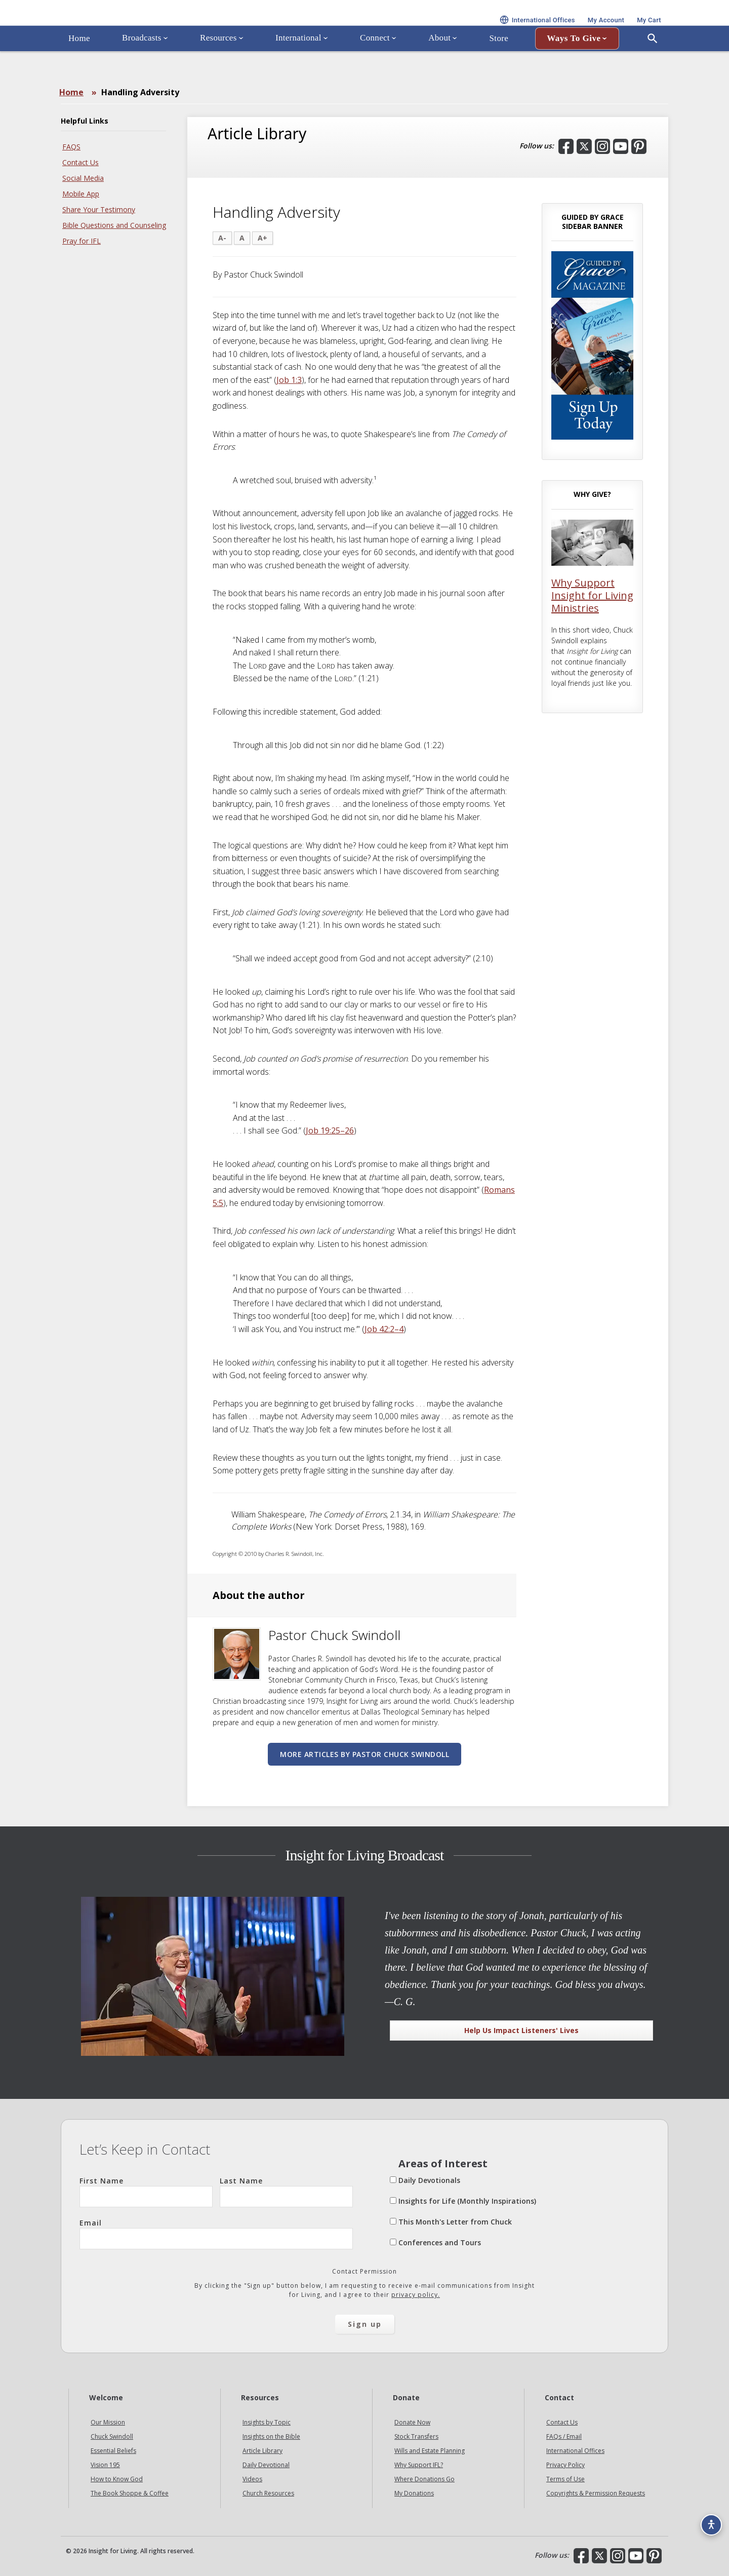  I want to click on Article Library, so click(262, 2450).